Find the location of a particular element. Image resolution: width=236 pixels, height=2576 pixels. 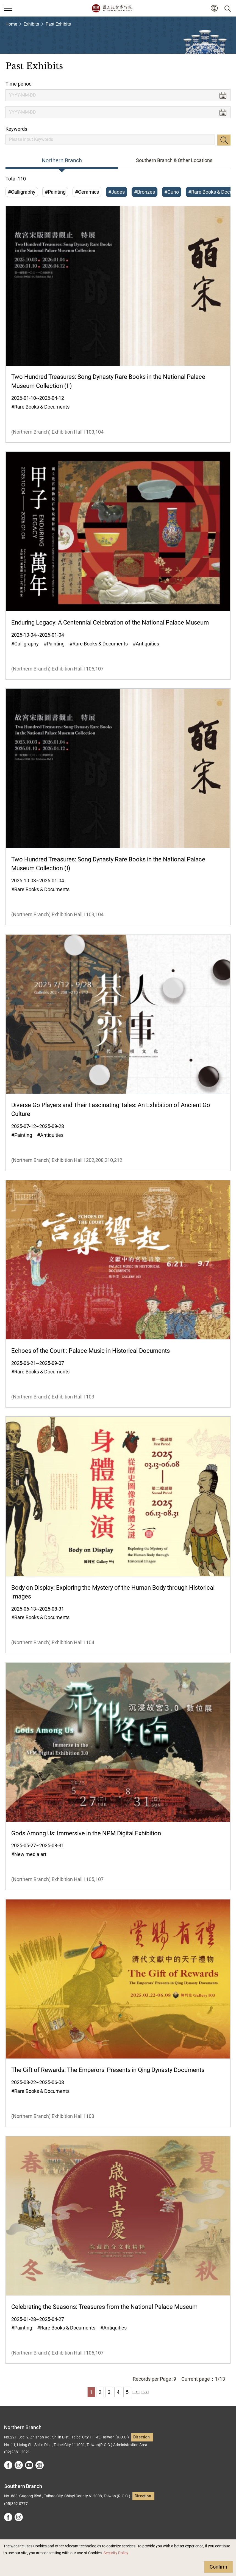

[button] is located at coordinates (214, 8).